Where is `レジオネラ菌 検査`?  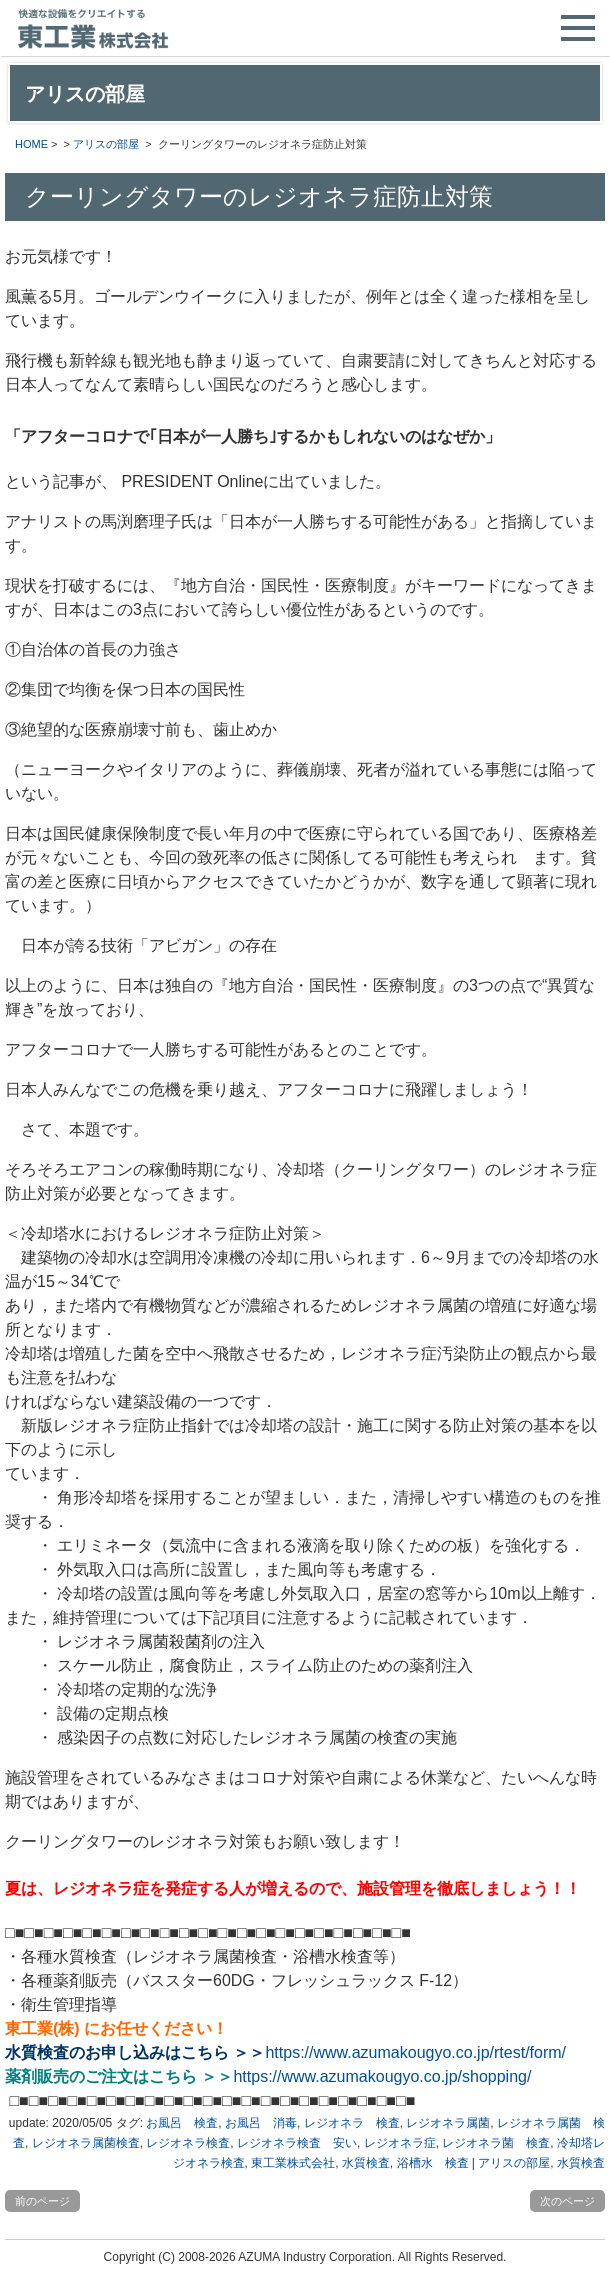 レジオネラ菌 検査 is located at coordinates (496, 2143).